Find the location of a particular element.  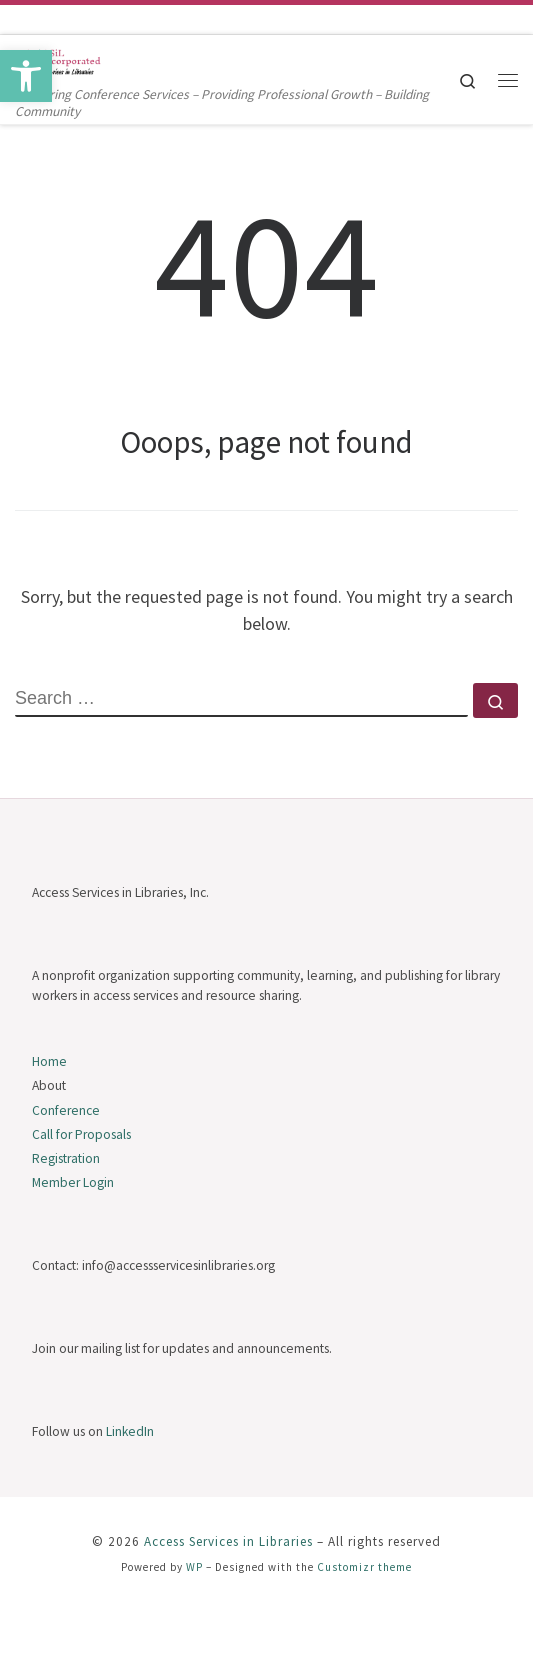

[Access Services in Libraries | Delivering Conference Services – Providing Professional Growth – Building Community] is located at coordinates (60, 59).